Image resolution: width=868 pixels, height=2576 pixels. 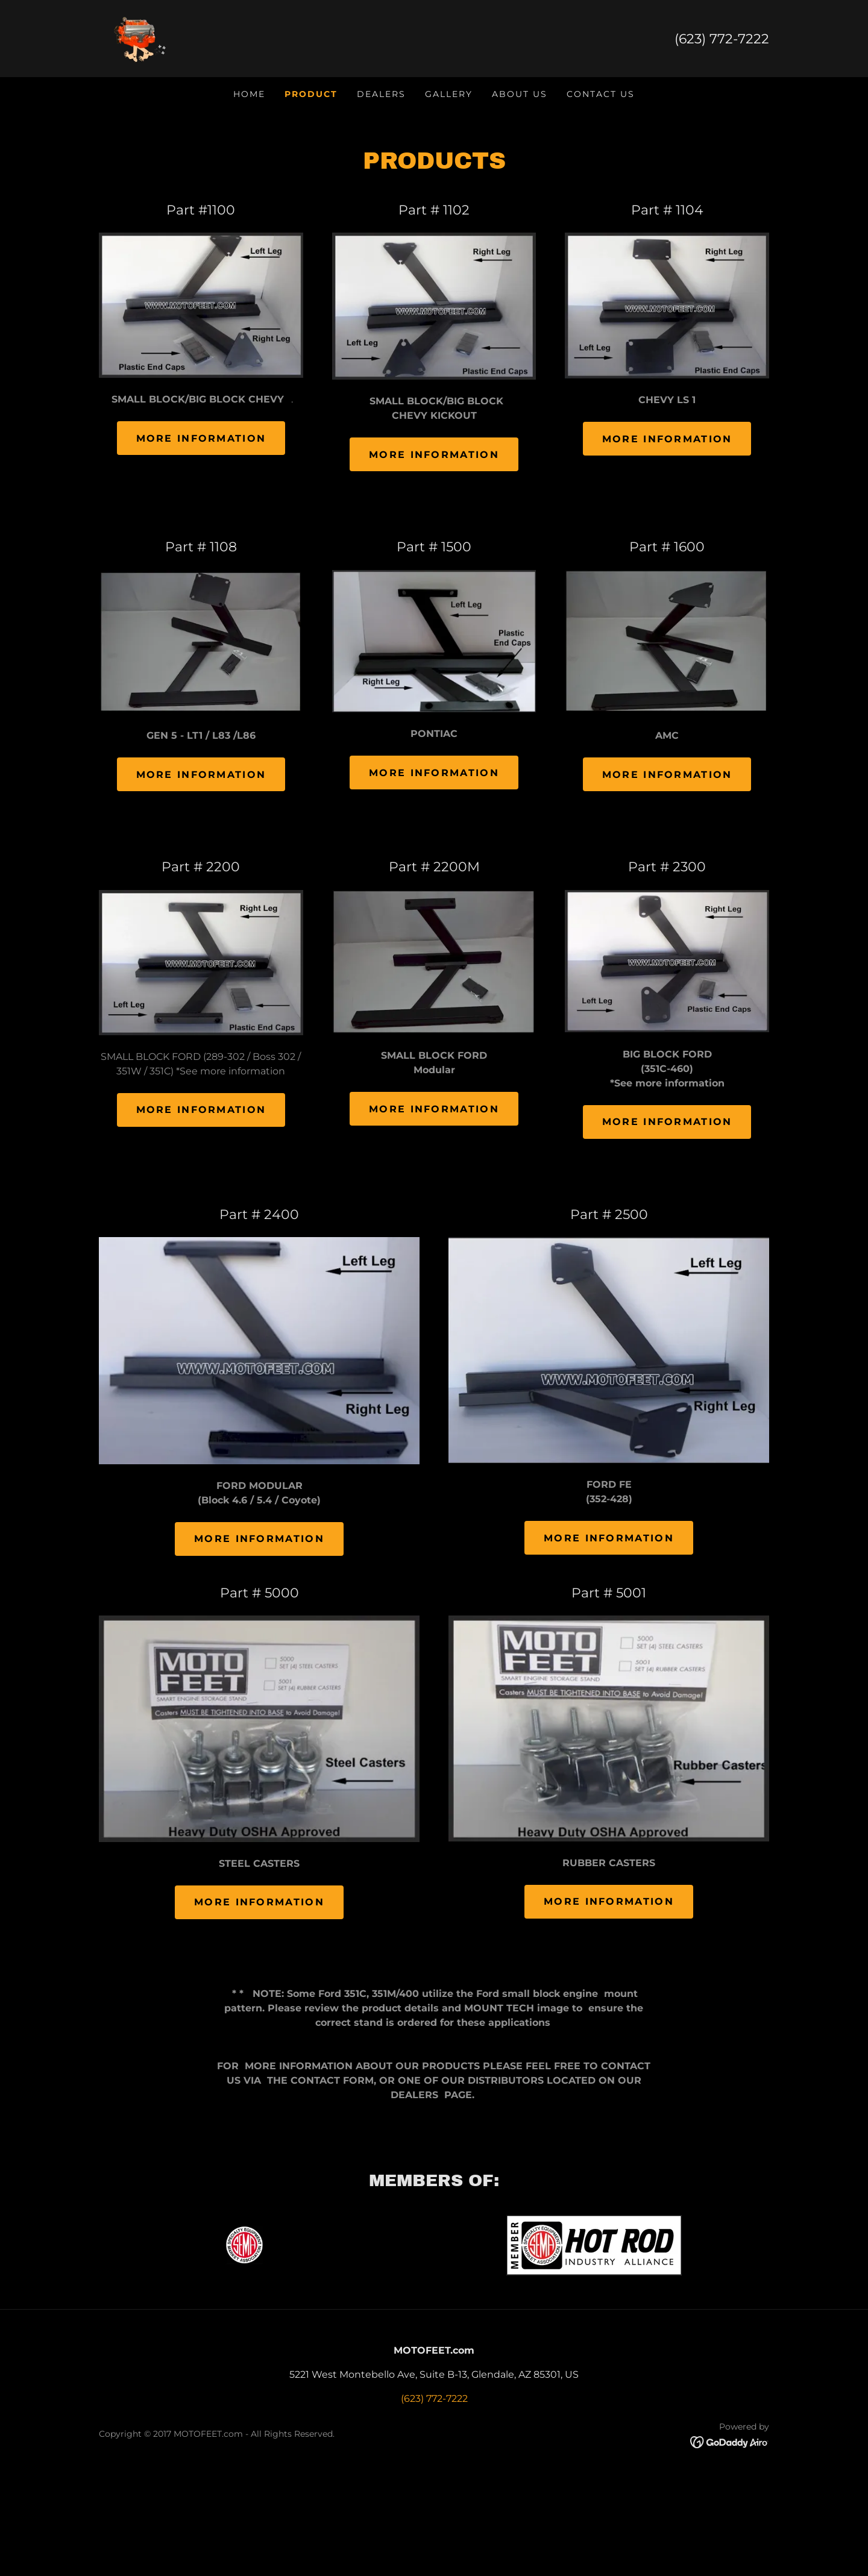 What do you see at coordinates (138, 37) in the screenshot?
I see `[link]` at bounding box center [138, 37].